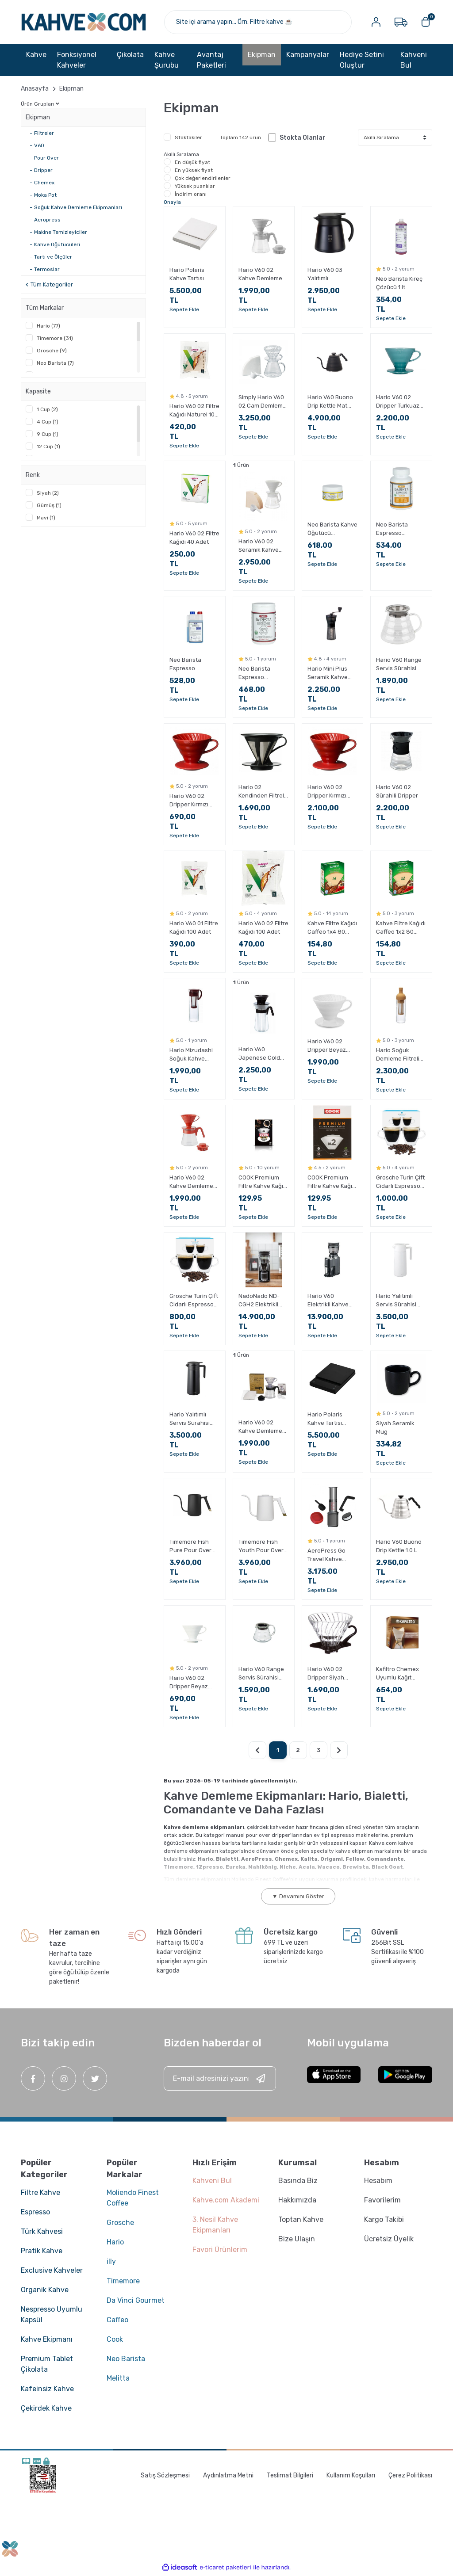 The width and height of the screenshot is (453, 2576). Describe the element at coordinates (47, 434) in the screenshot. I see `9 Cup (1)` at that location.